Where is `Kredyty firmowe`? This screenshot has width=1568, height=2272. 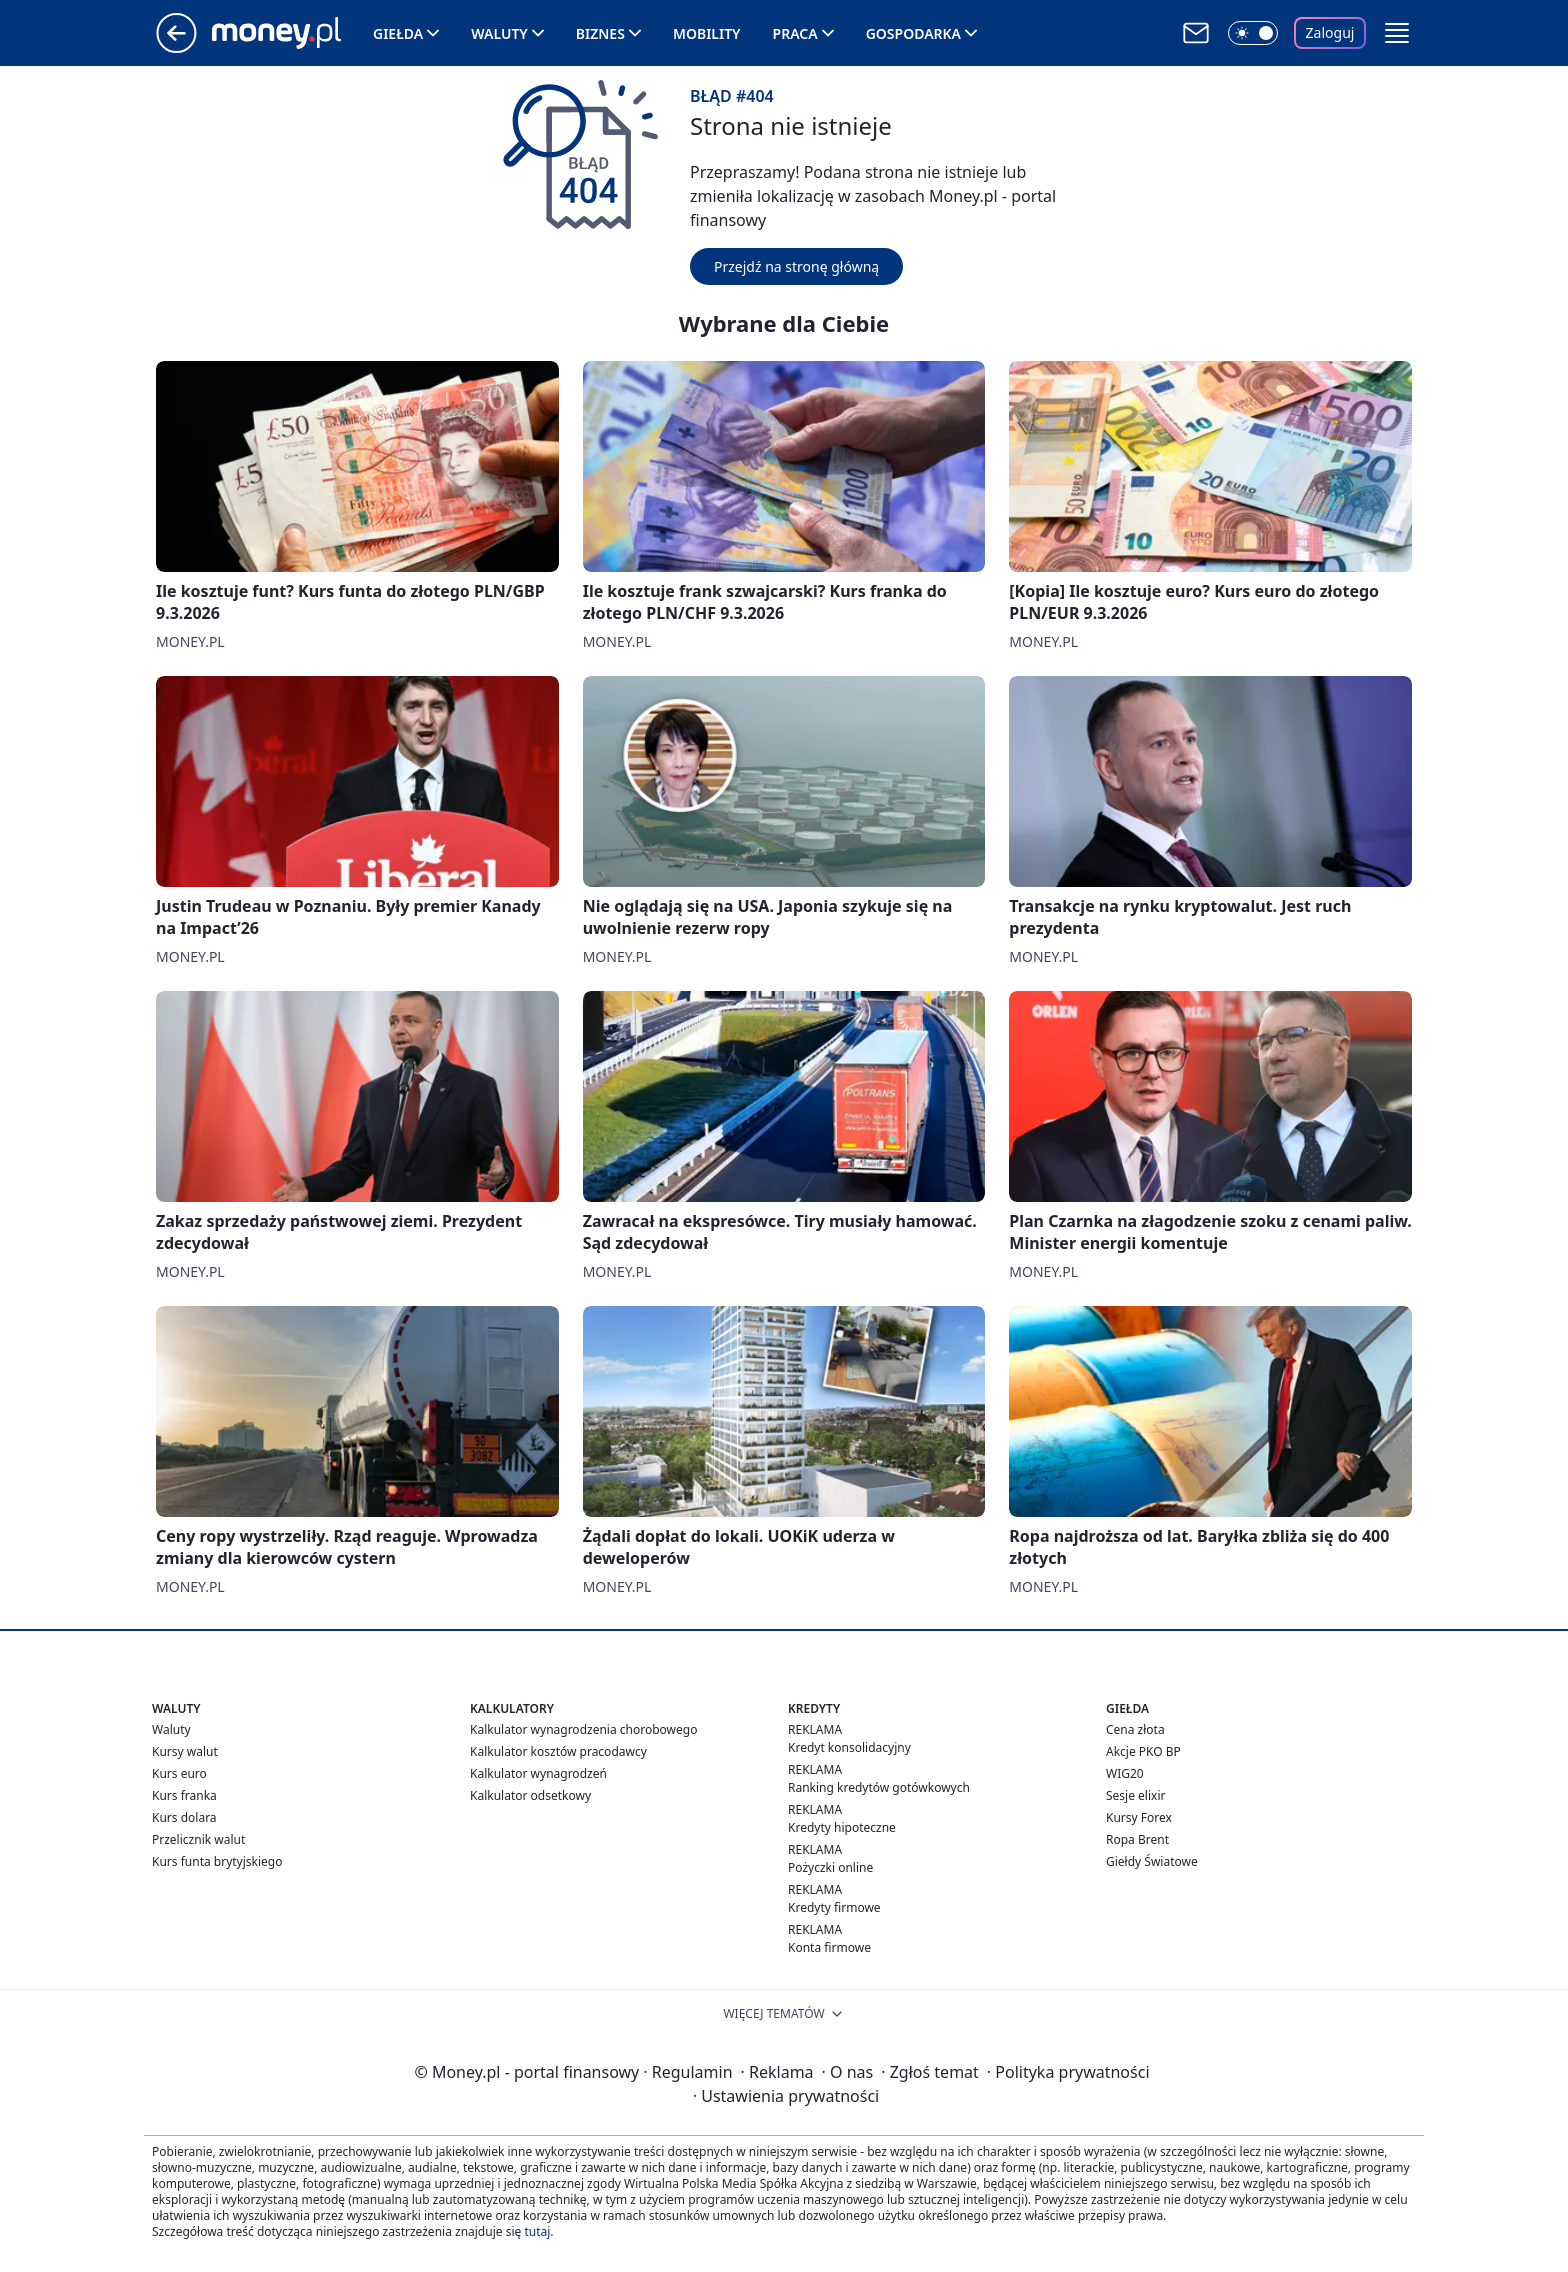 Kredyty firmowe is located at coordinates (834, 1907).